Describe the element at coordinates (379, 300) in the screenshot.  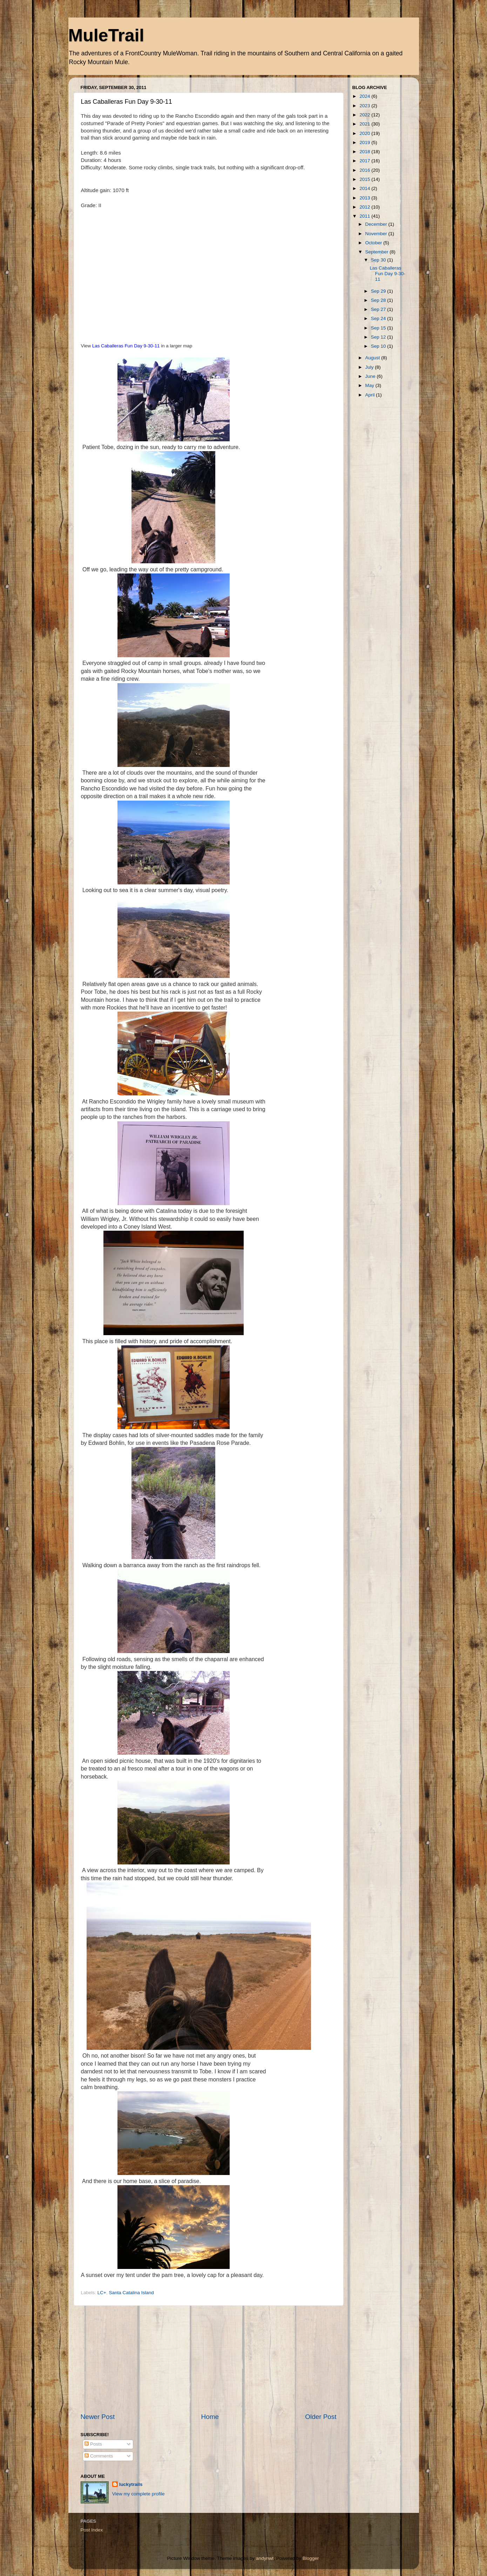
I see `Sep 28` at that location.